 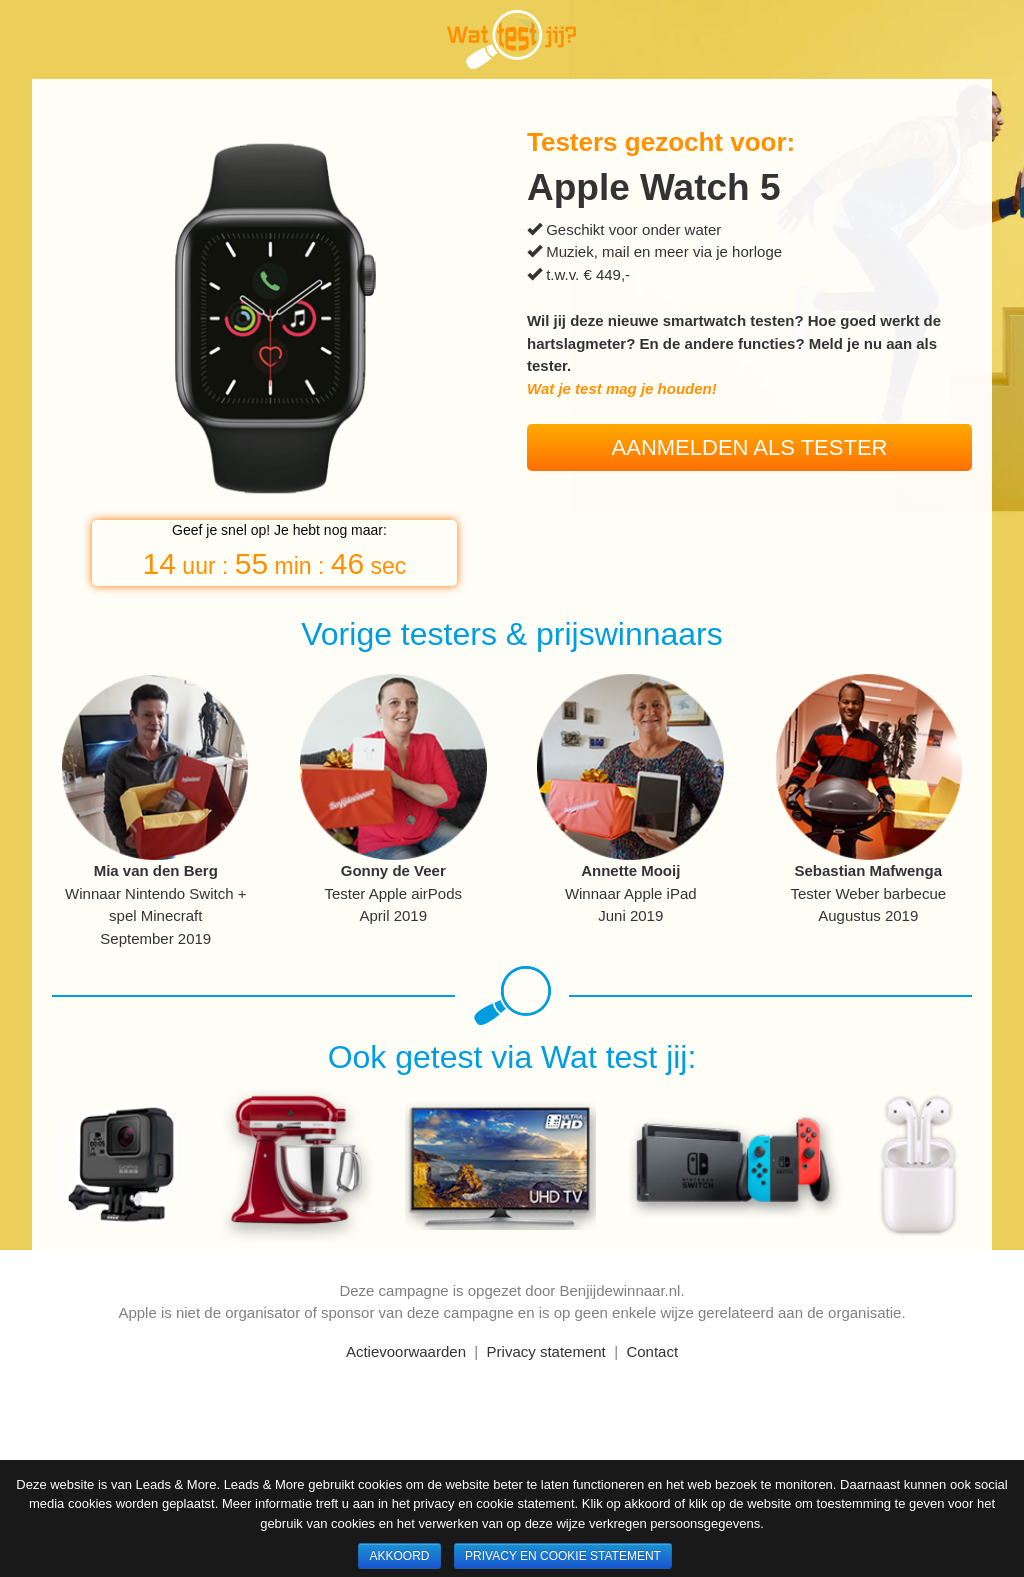 What do you see at coordinates (406, 1351) in the screenshot?
I see `Actievoorwaarden` at bounding box center [406, 1351].